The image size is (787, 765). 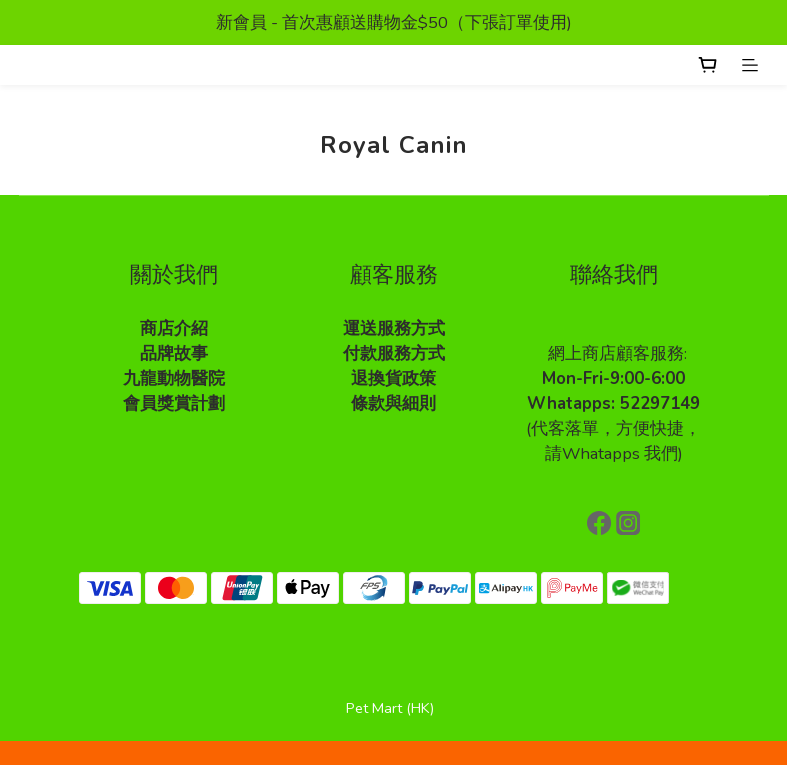 What do you see at coordinates (393, 378) in the screenshot?
I see `退換貨政策` at bounding box center [393, 378].